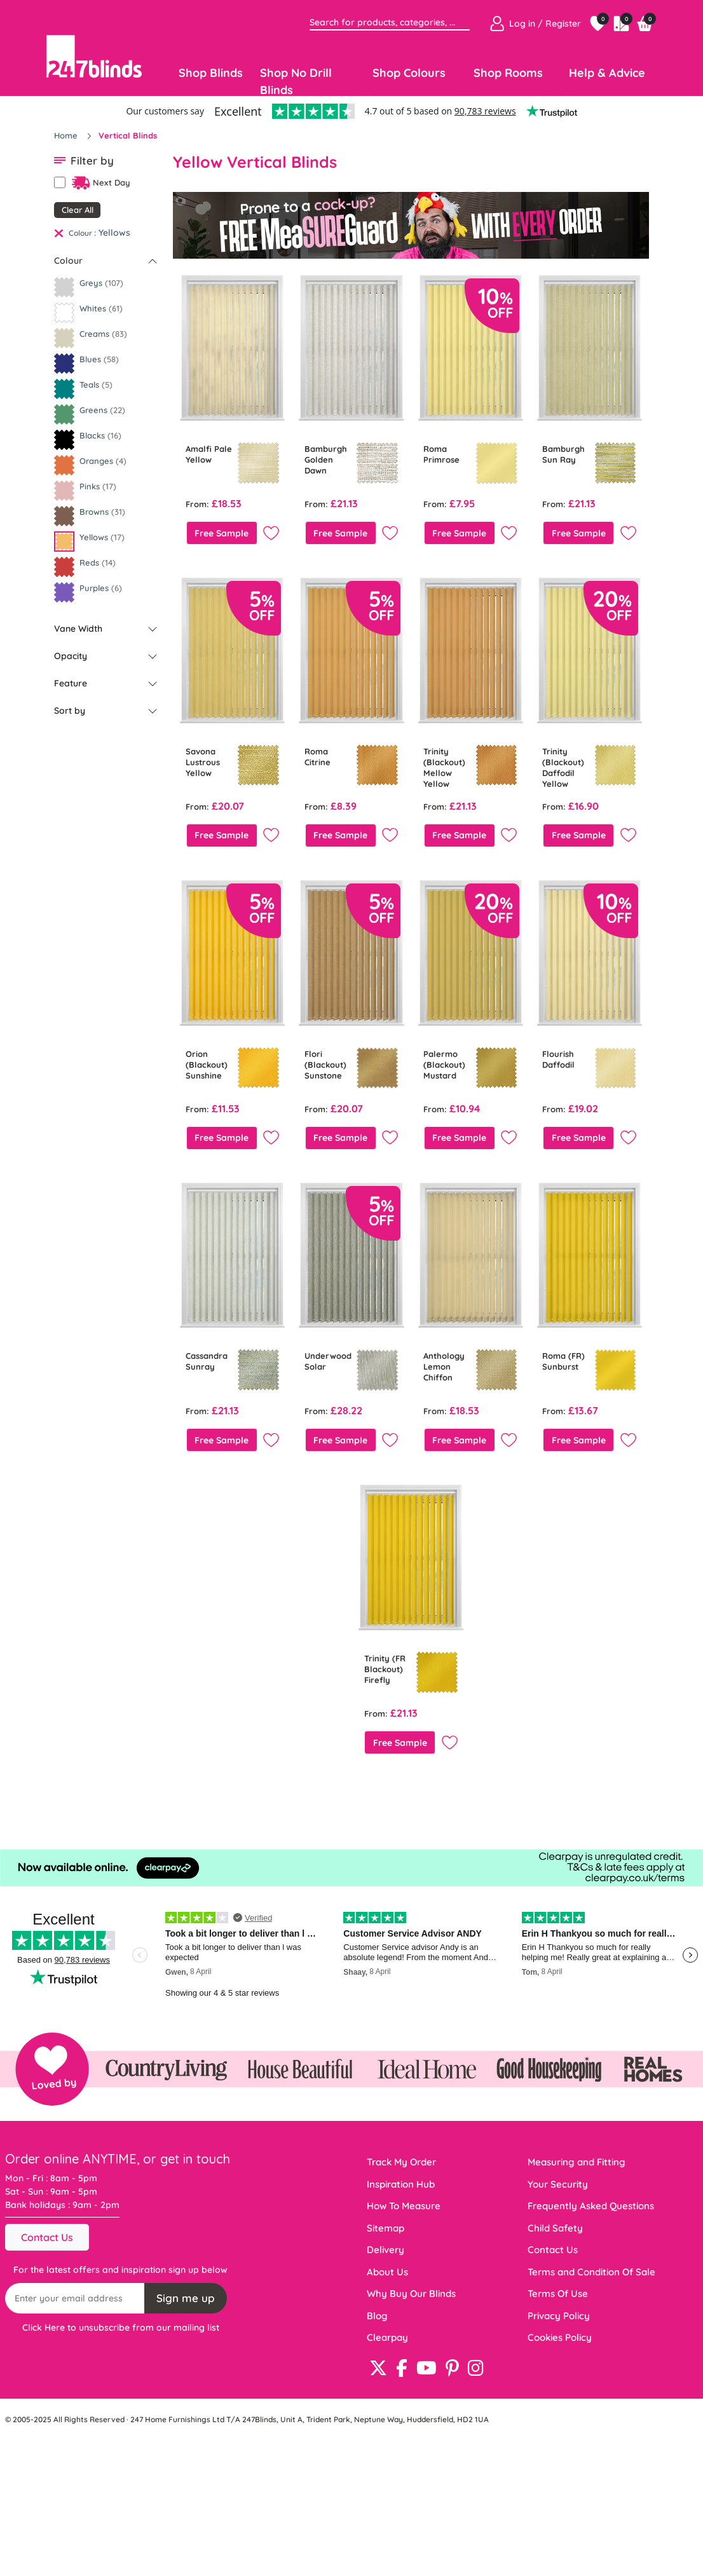  What do you see at coordinates (444, 767) in the screenshot?
I see `Trinity (Blackout) Mellow Yellow` at bounding box center [444, 767].